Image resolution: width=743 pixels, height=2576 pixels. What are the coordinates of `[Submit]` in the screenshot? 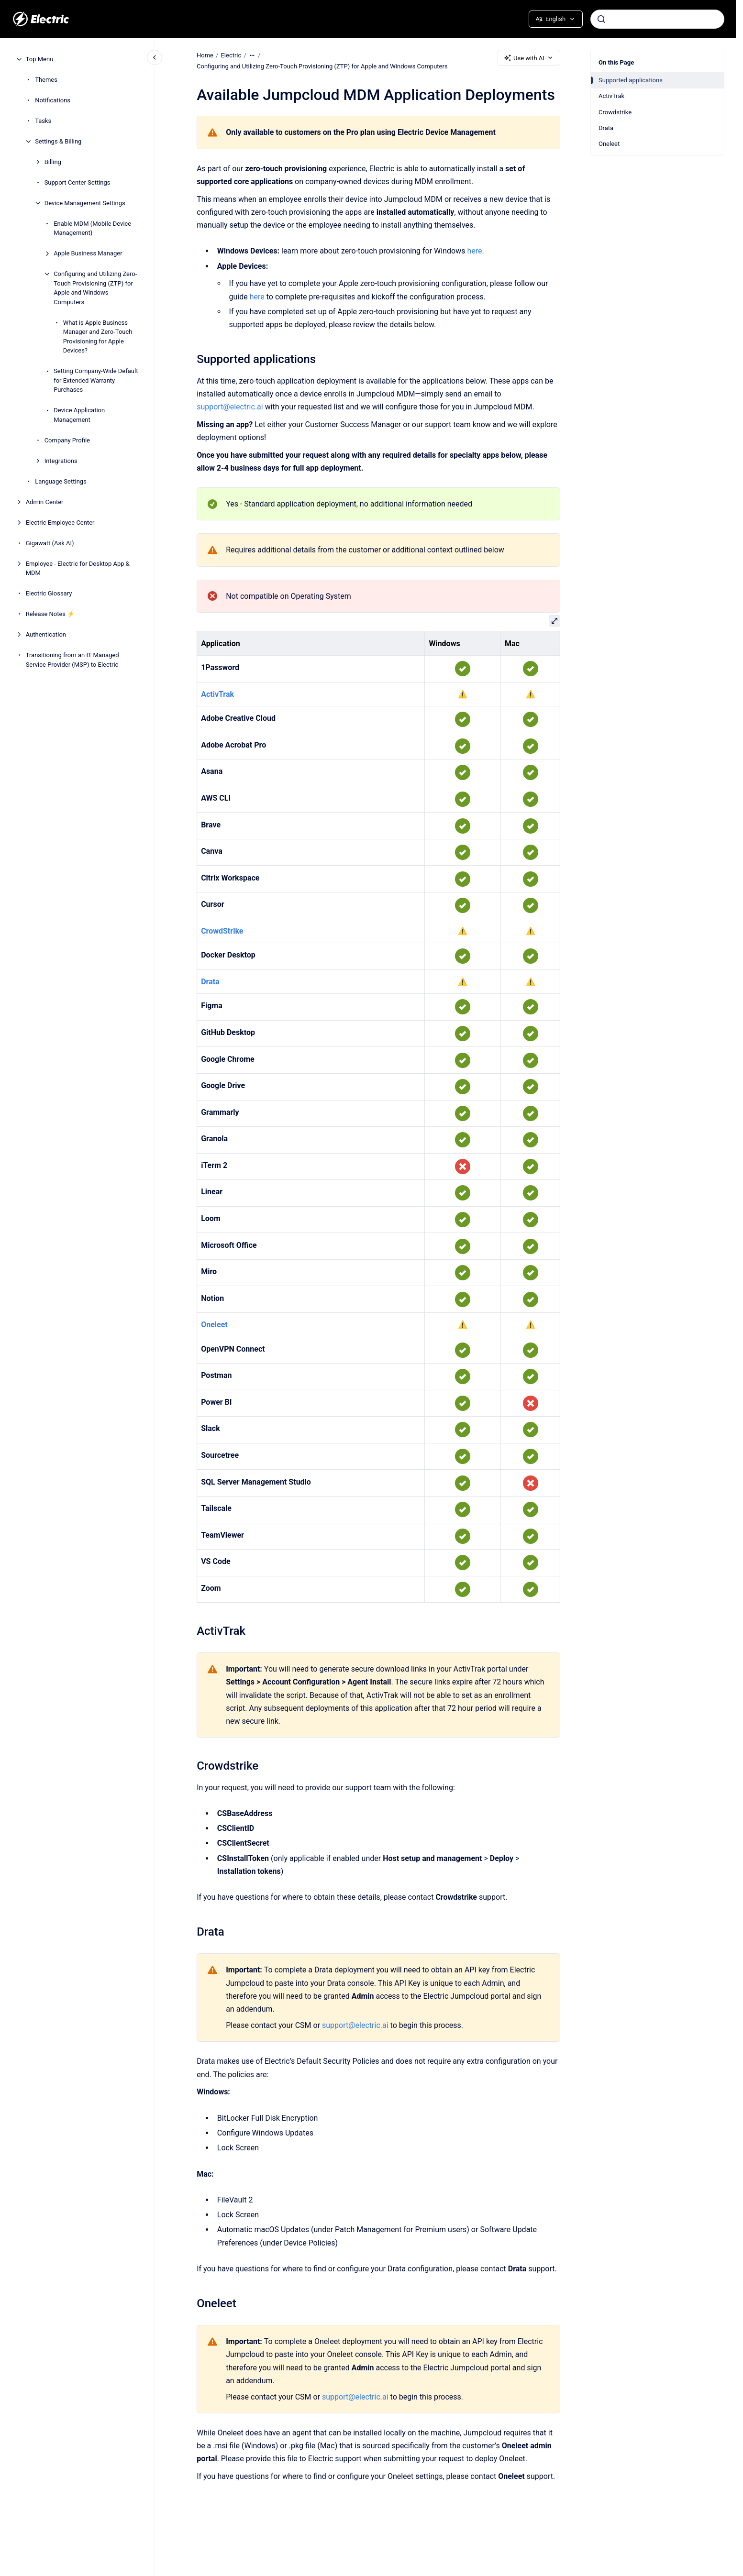 It's located at (601, 19).